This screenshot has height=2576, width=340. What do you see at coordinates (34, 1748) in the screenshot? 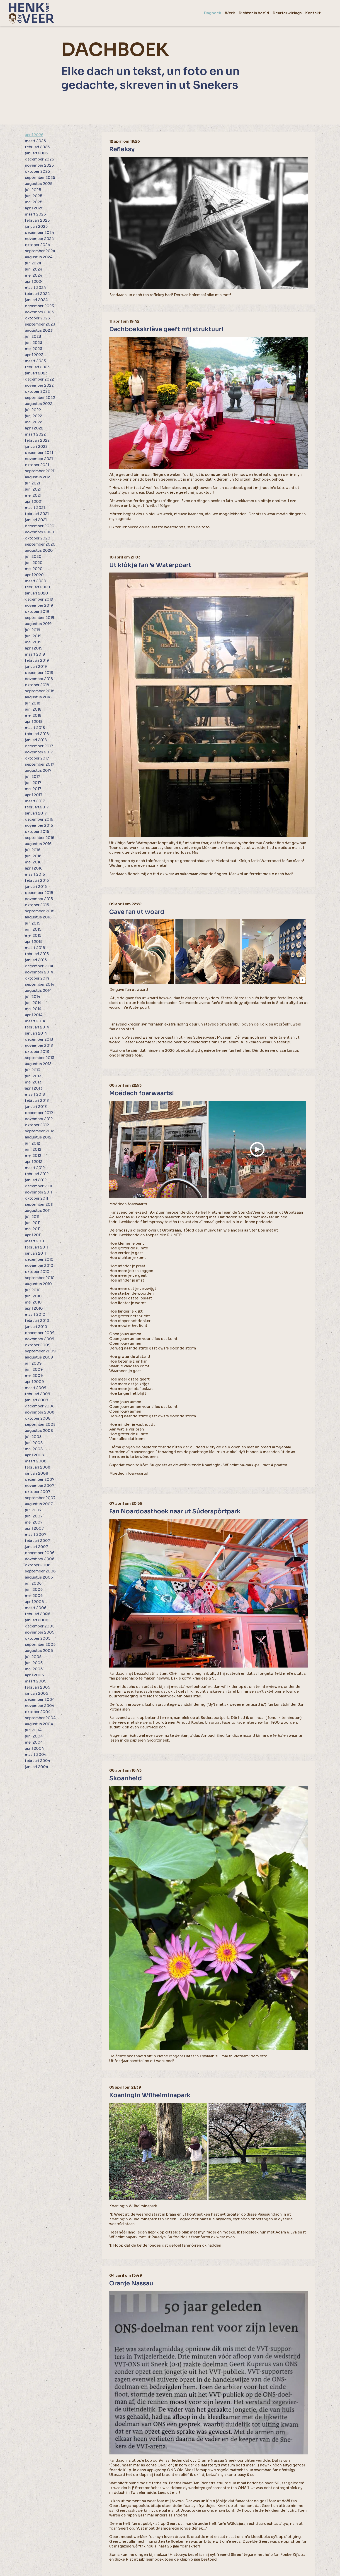
I see `april 2004` at bounding box center [34, 1748].